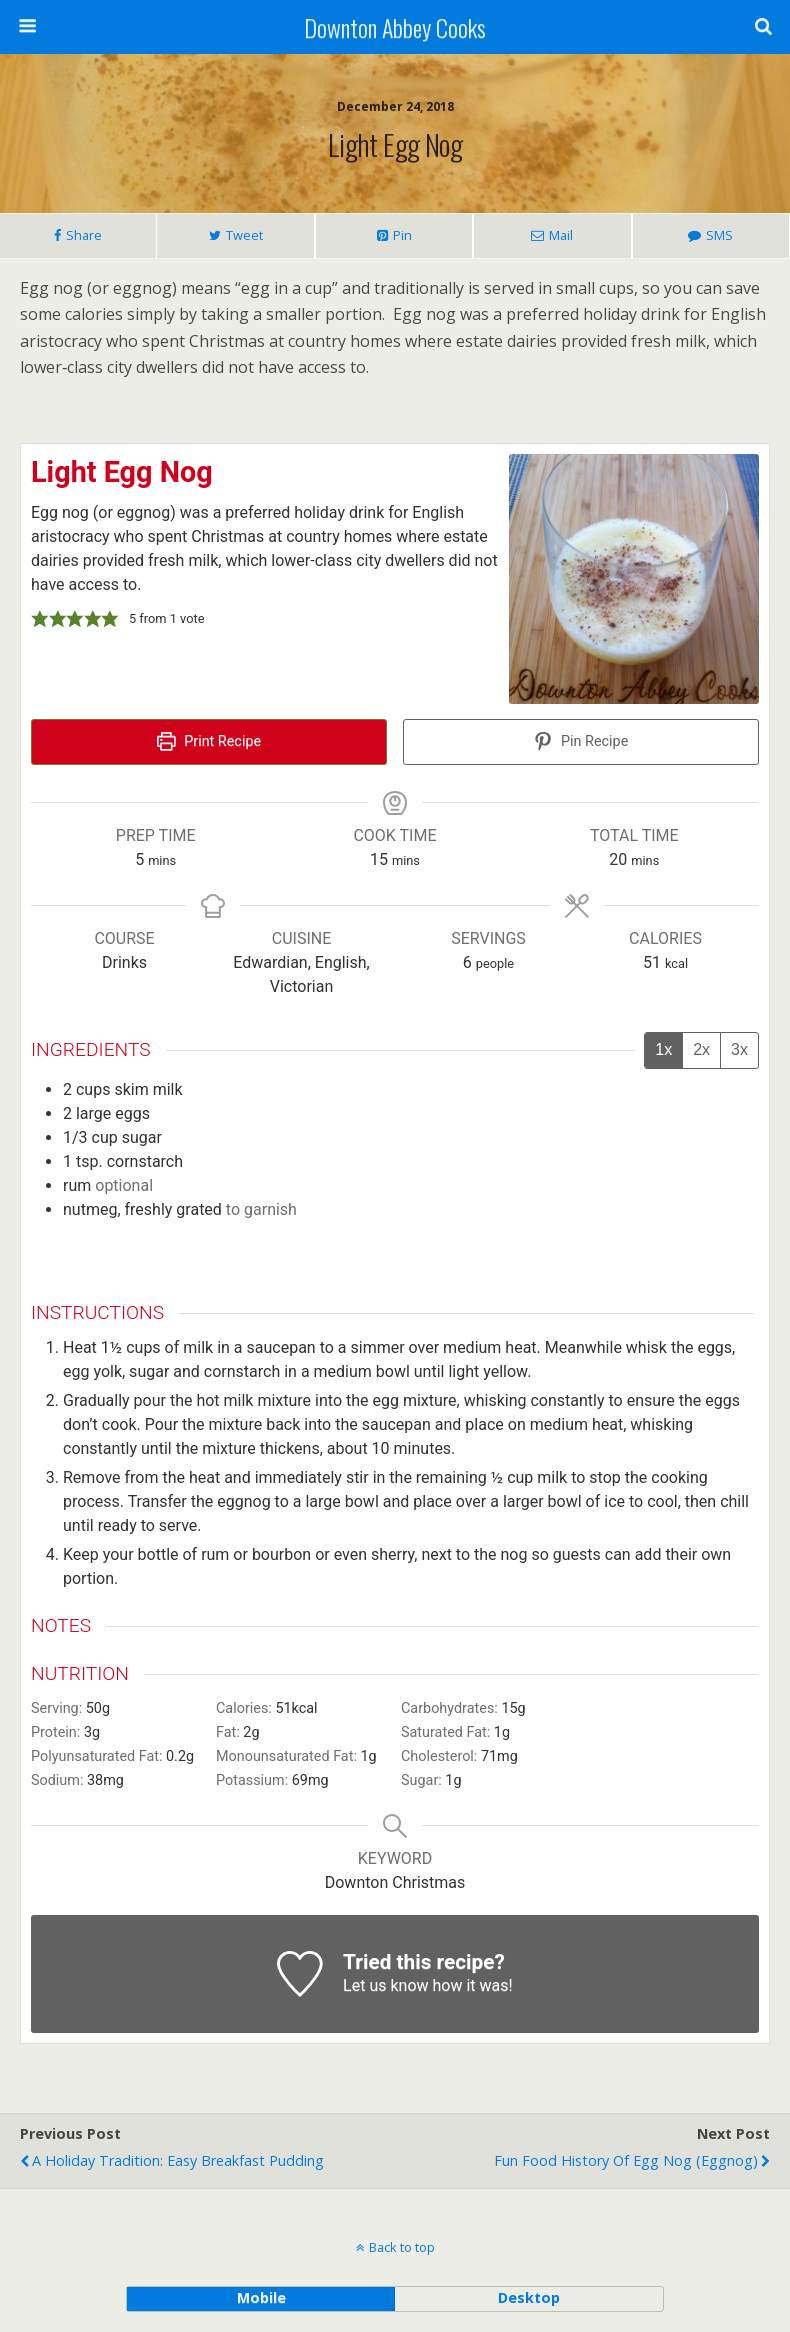 This screenshot has height=2332, width=790. I want to click on Mail, so click(561, 235).